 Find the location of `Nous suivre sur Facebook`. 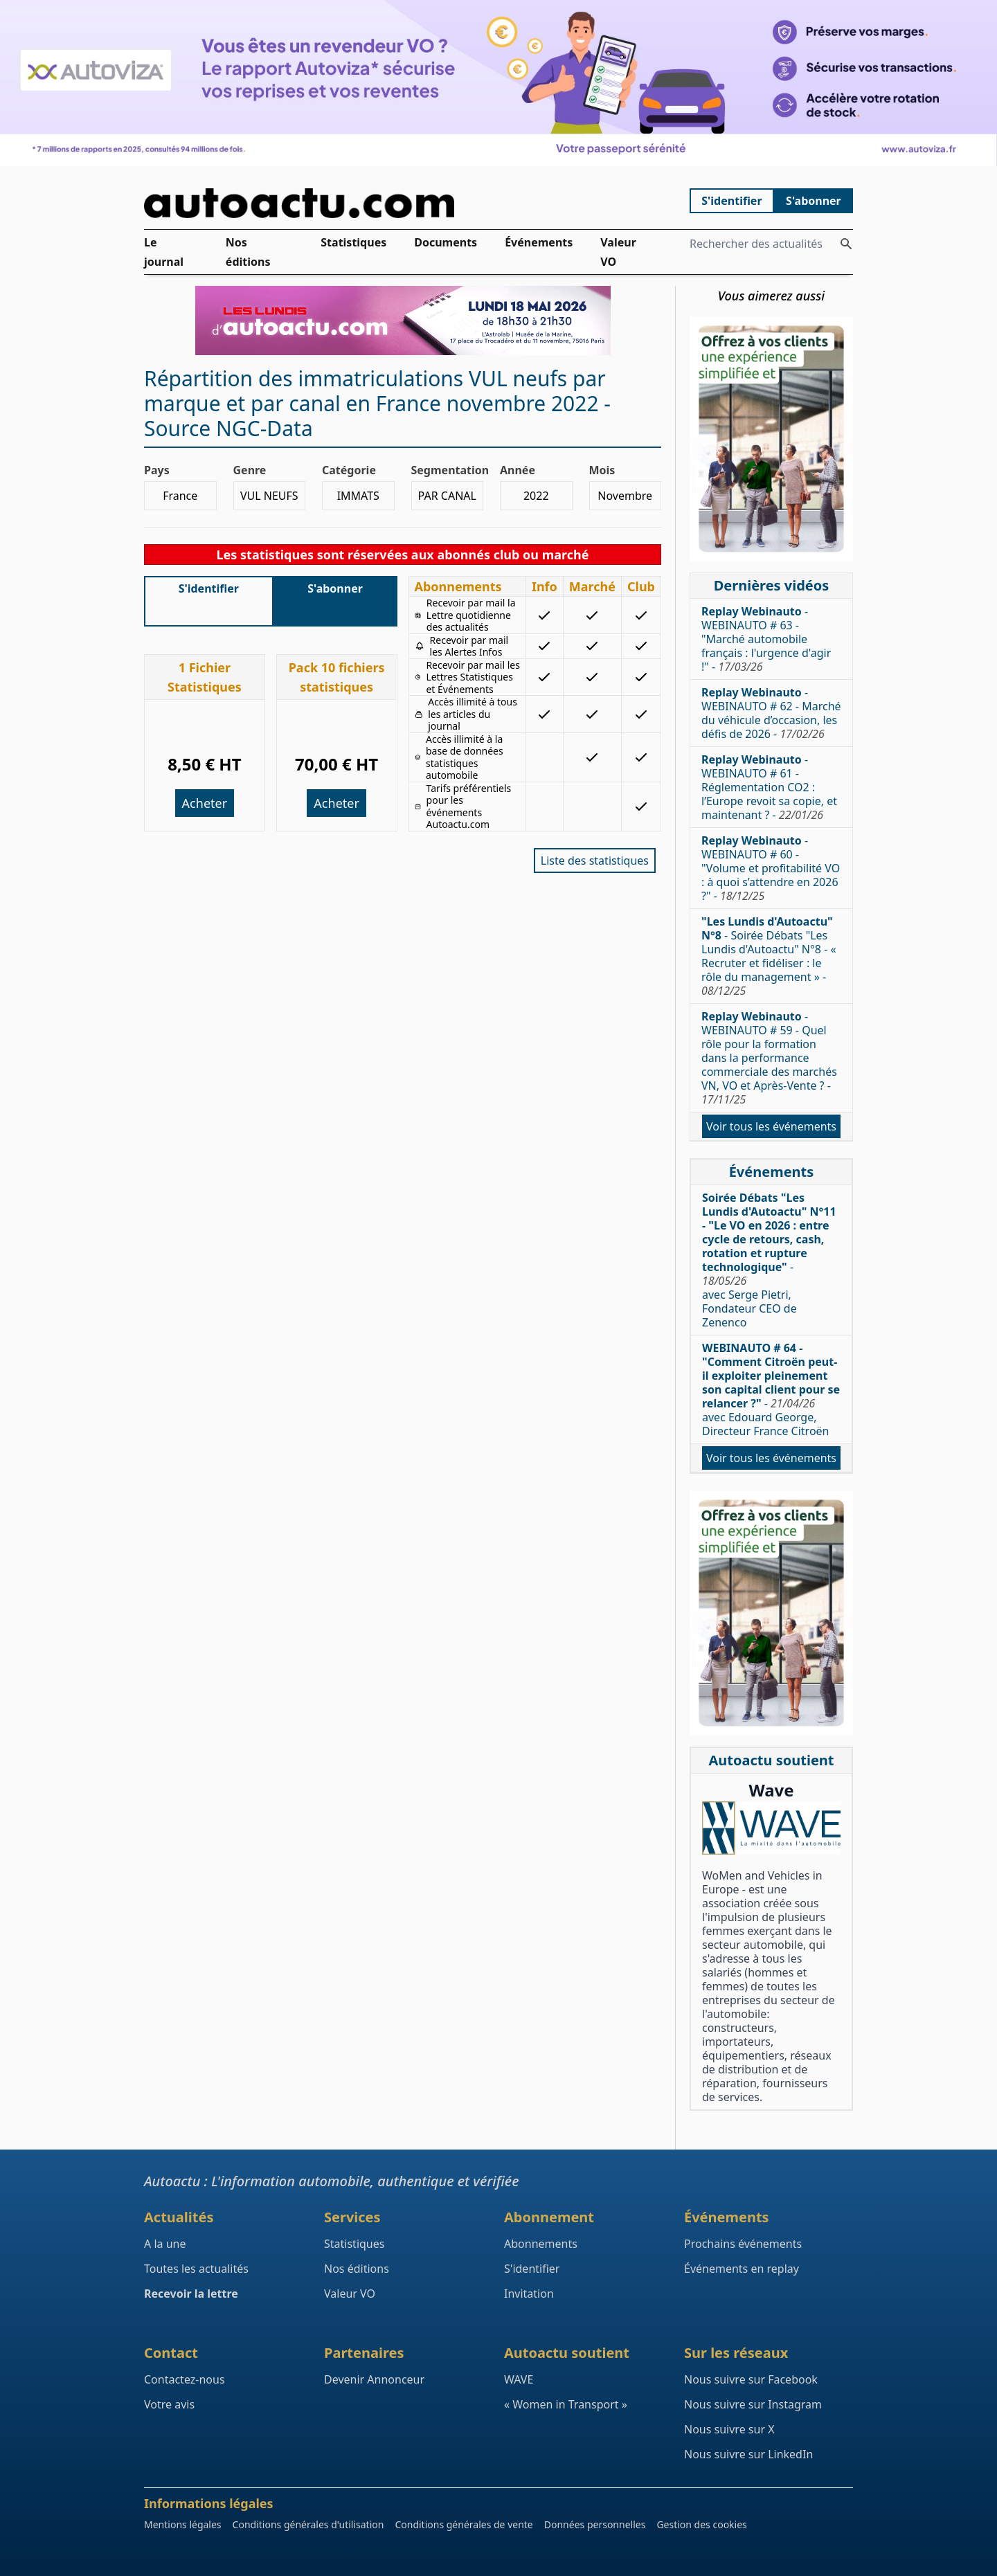

Nous suivre sur Facebook is located at coordinates (751, 2379).